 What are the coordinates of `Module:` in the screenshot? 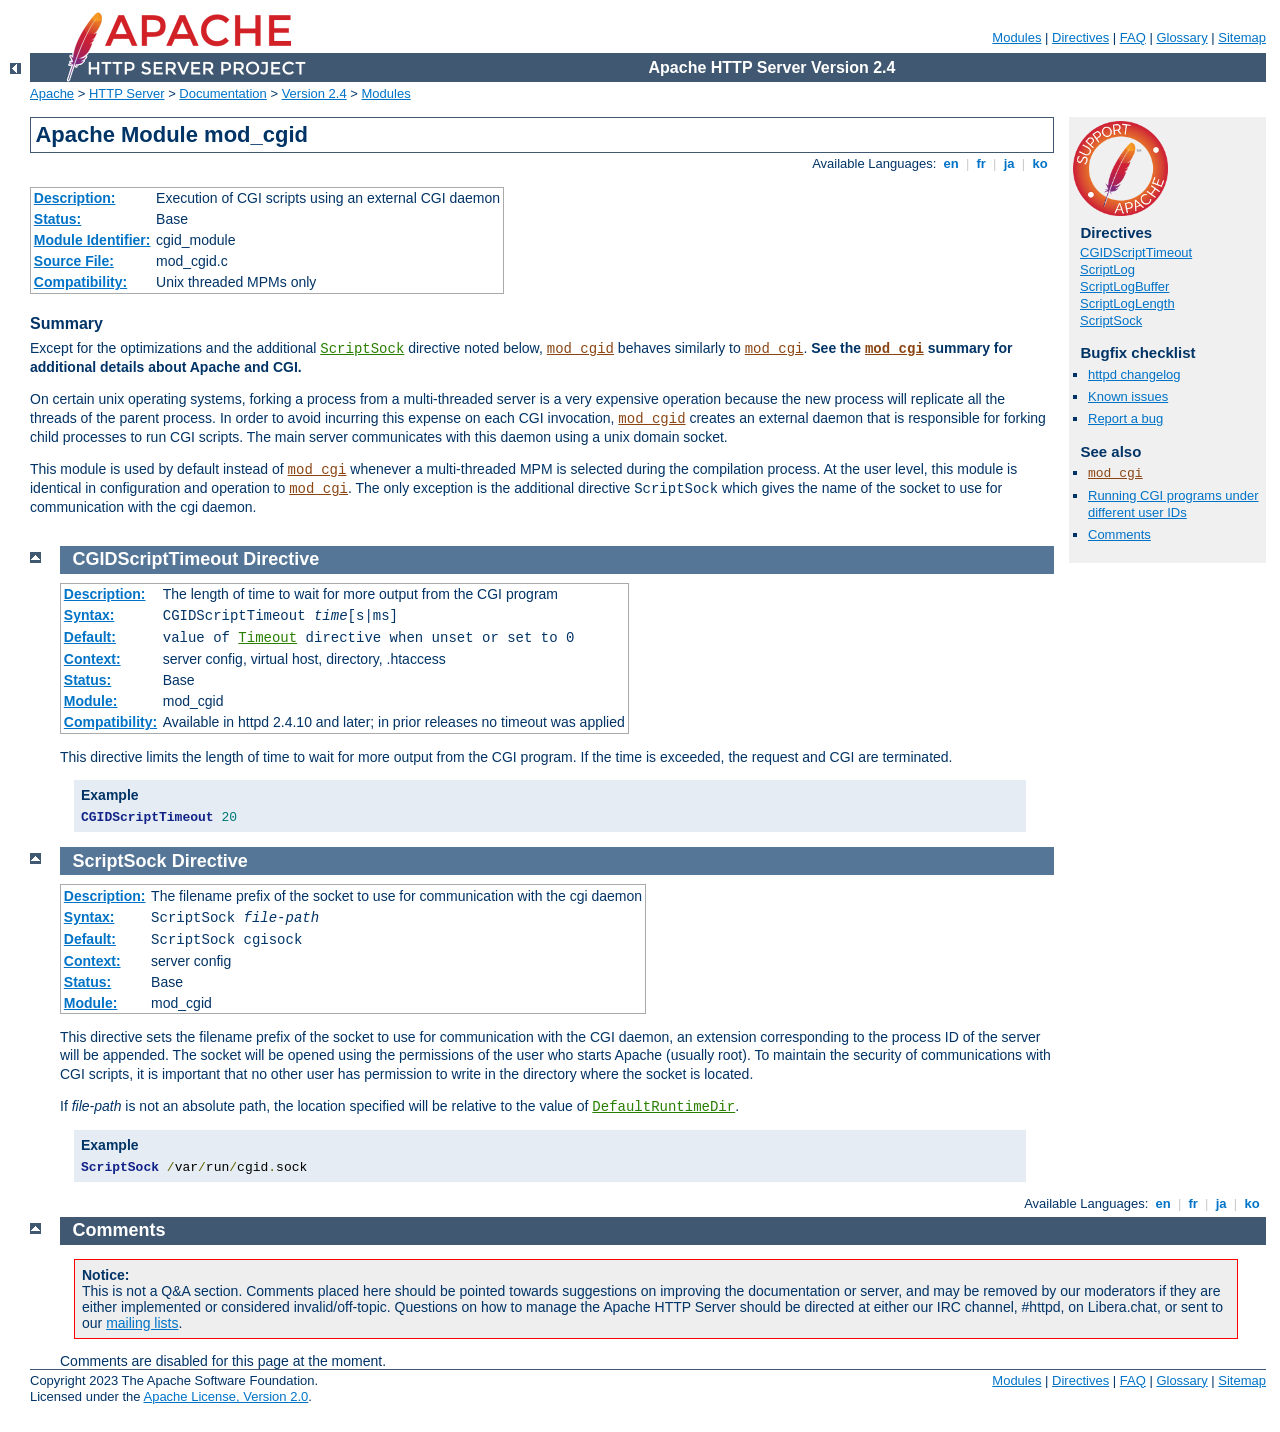 It's located at (91, 701).